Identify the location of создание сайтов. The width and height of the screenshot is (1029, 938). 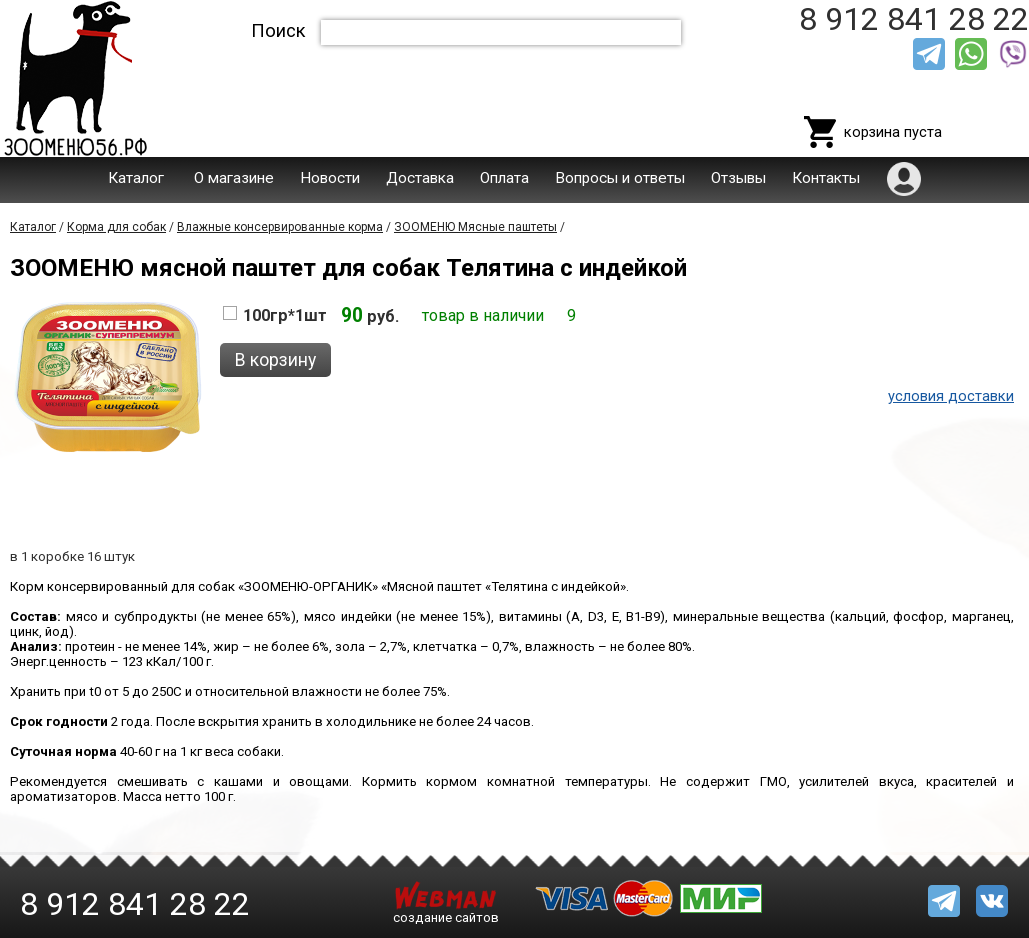
(446, 917).